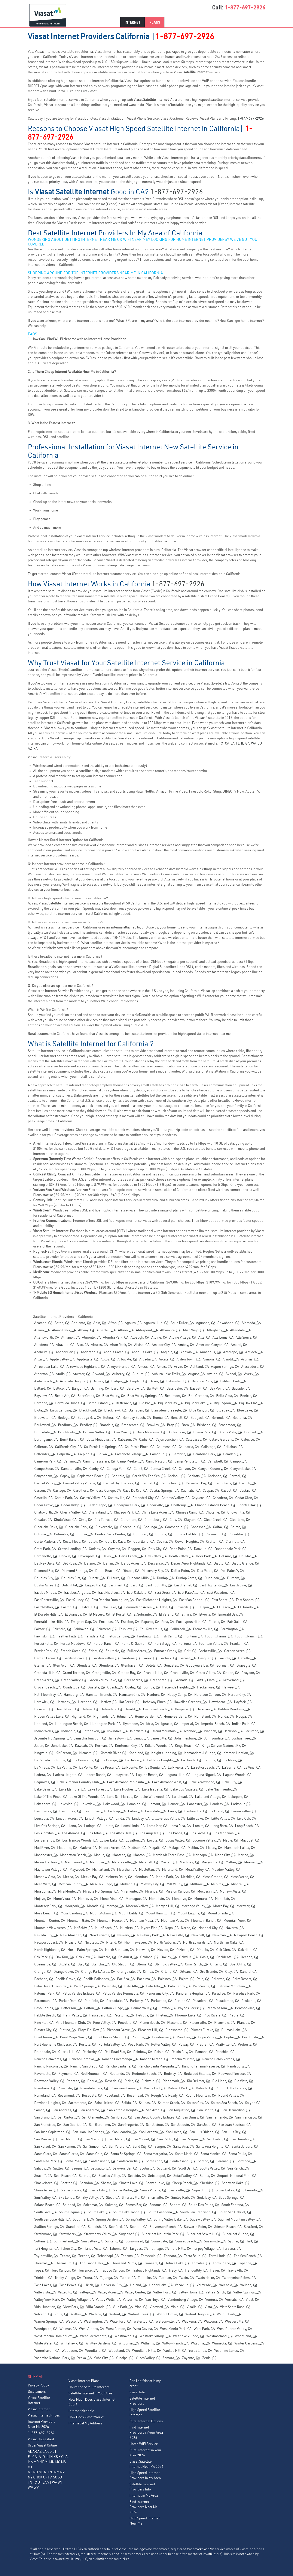 The height and width of the screenshot is (2576, 293). What do you see at coordinates (171, 1636) in the screenshot?
I see `Fish Camp,` at bounding box center [171, 1636].